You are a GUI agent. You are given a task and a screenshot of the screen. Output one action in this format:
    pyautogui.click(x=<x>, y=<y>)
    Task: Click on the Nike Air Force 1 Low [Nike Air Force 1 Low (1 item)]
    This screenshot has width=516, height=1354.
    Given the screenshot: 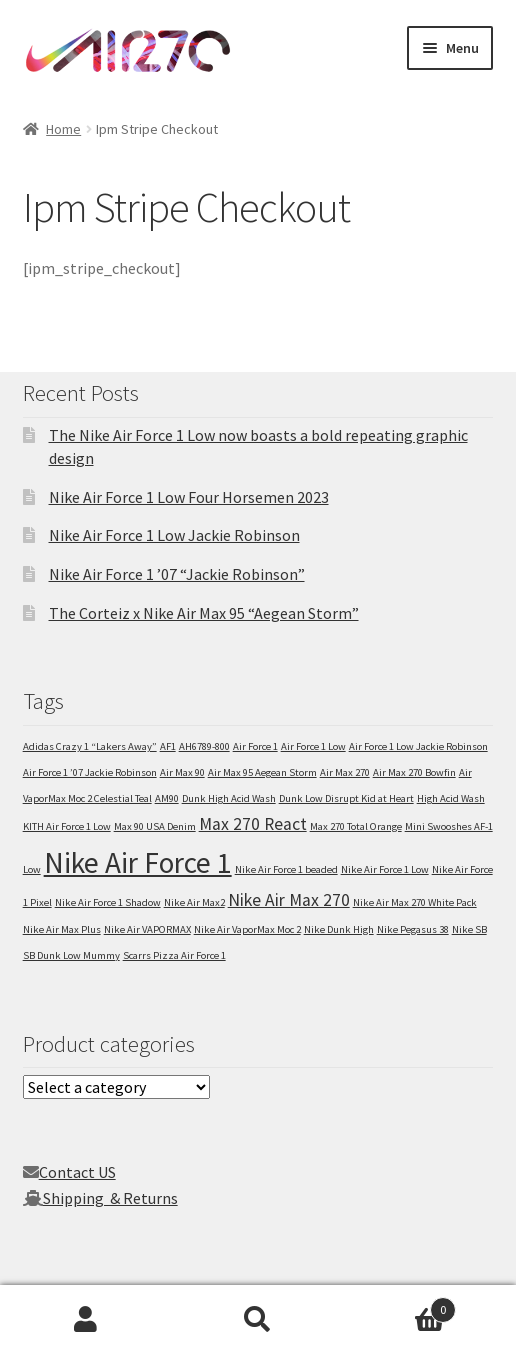 What is the action you would take?
    pyautogui.click(x=385, y=869)
    